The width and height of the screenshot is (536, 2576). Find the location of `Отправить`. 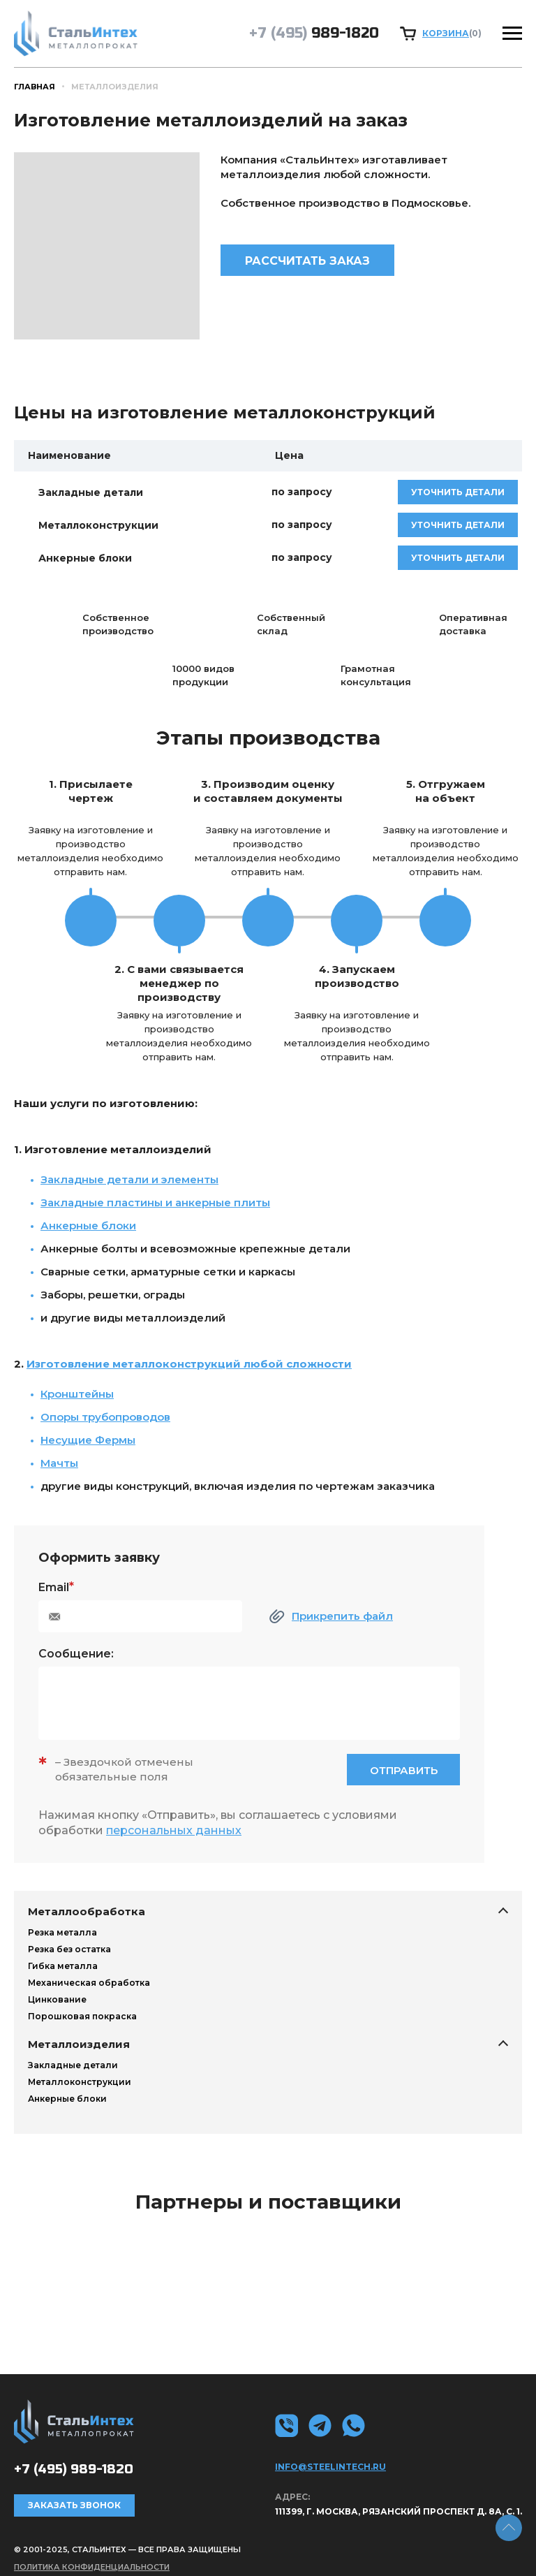

Отправить is located at coordinates (404, 1770).